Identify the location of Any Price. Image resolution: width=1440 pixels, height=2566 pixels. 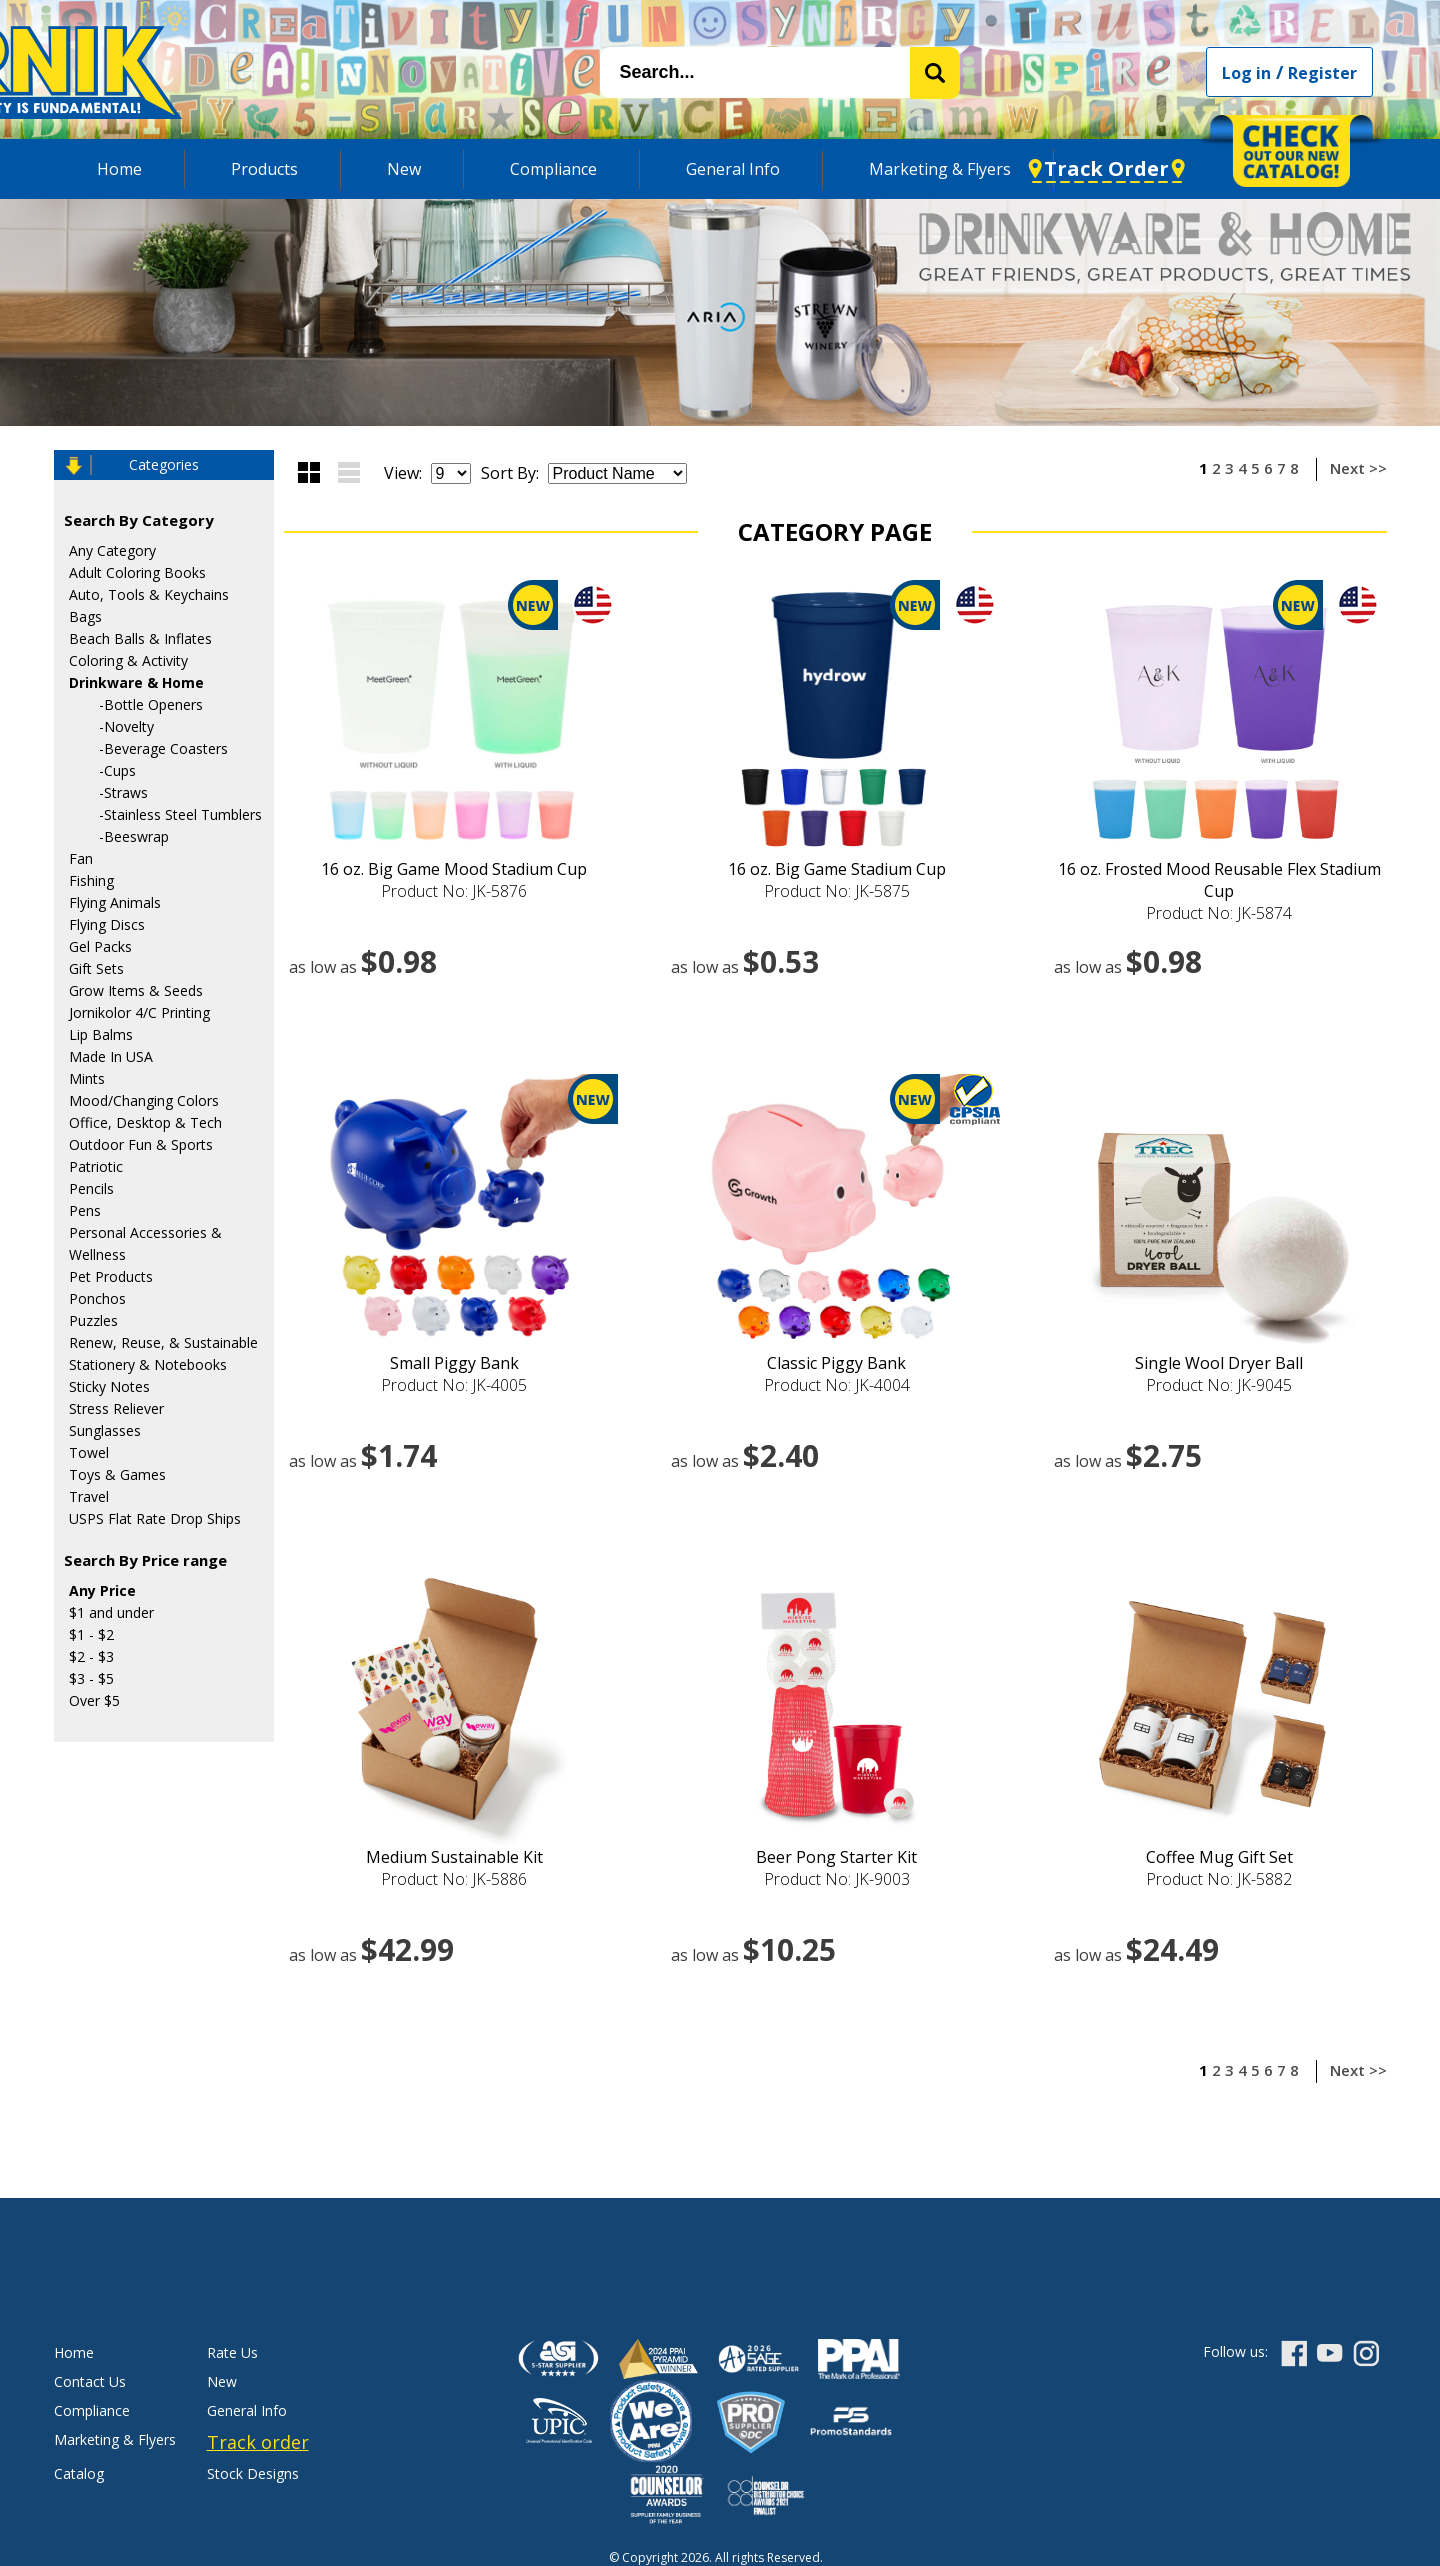
(102, 1590).